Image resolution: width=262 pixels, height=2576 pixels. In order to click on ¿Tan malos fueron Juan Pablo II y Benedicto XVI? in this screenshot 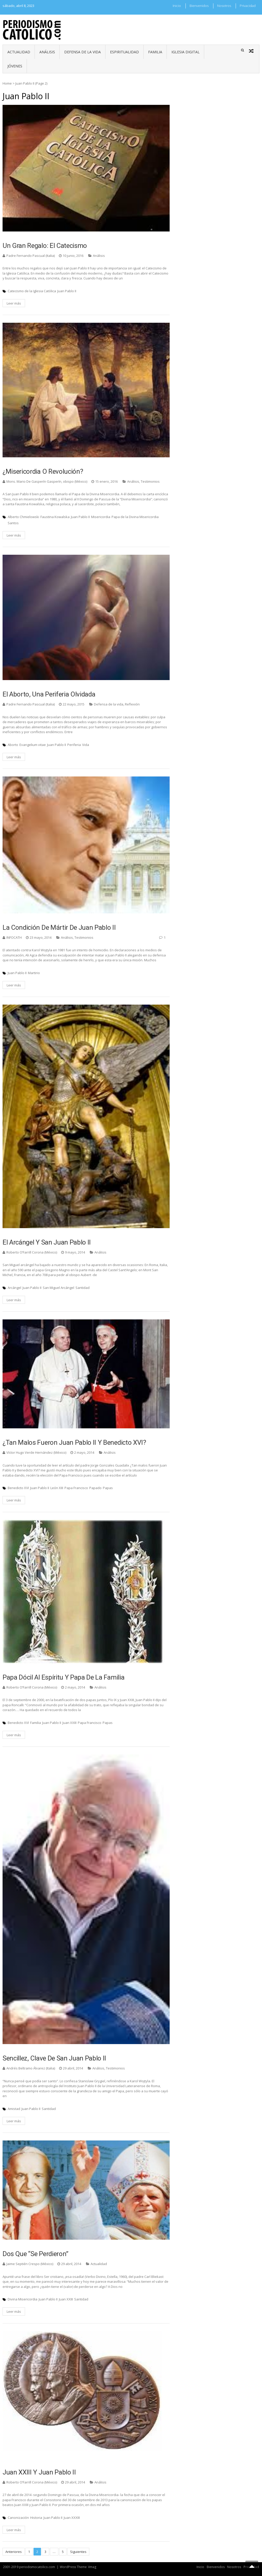, I will do `click(74, 1442)`.